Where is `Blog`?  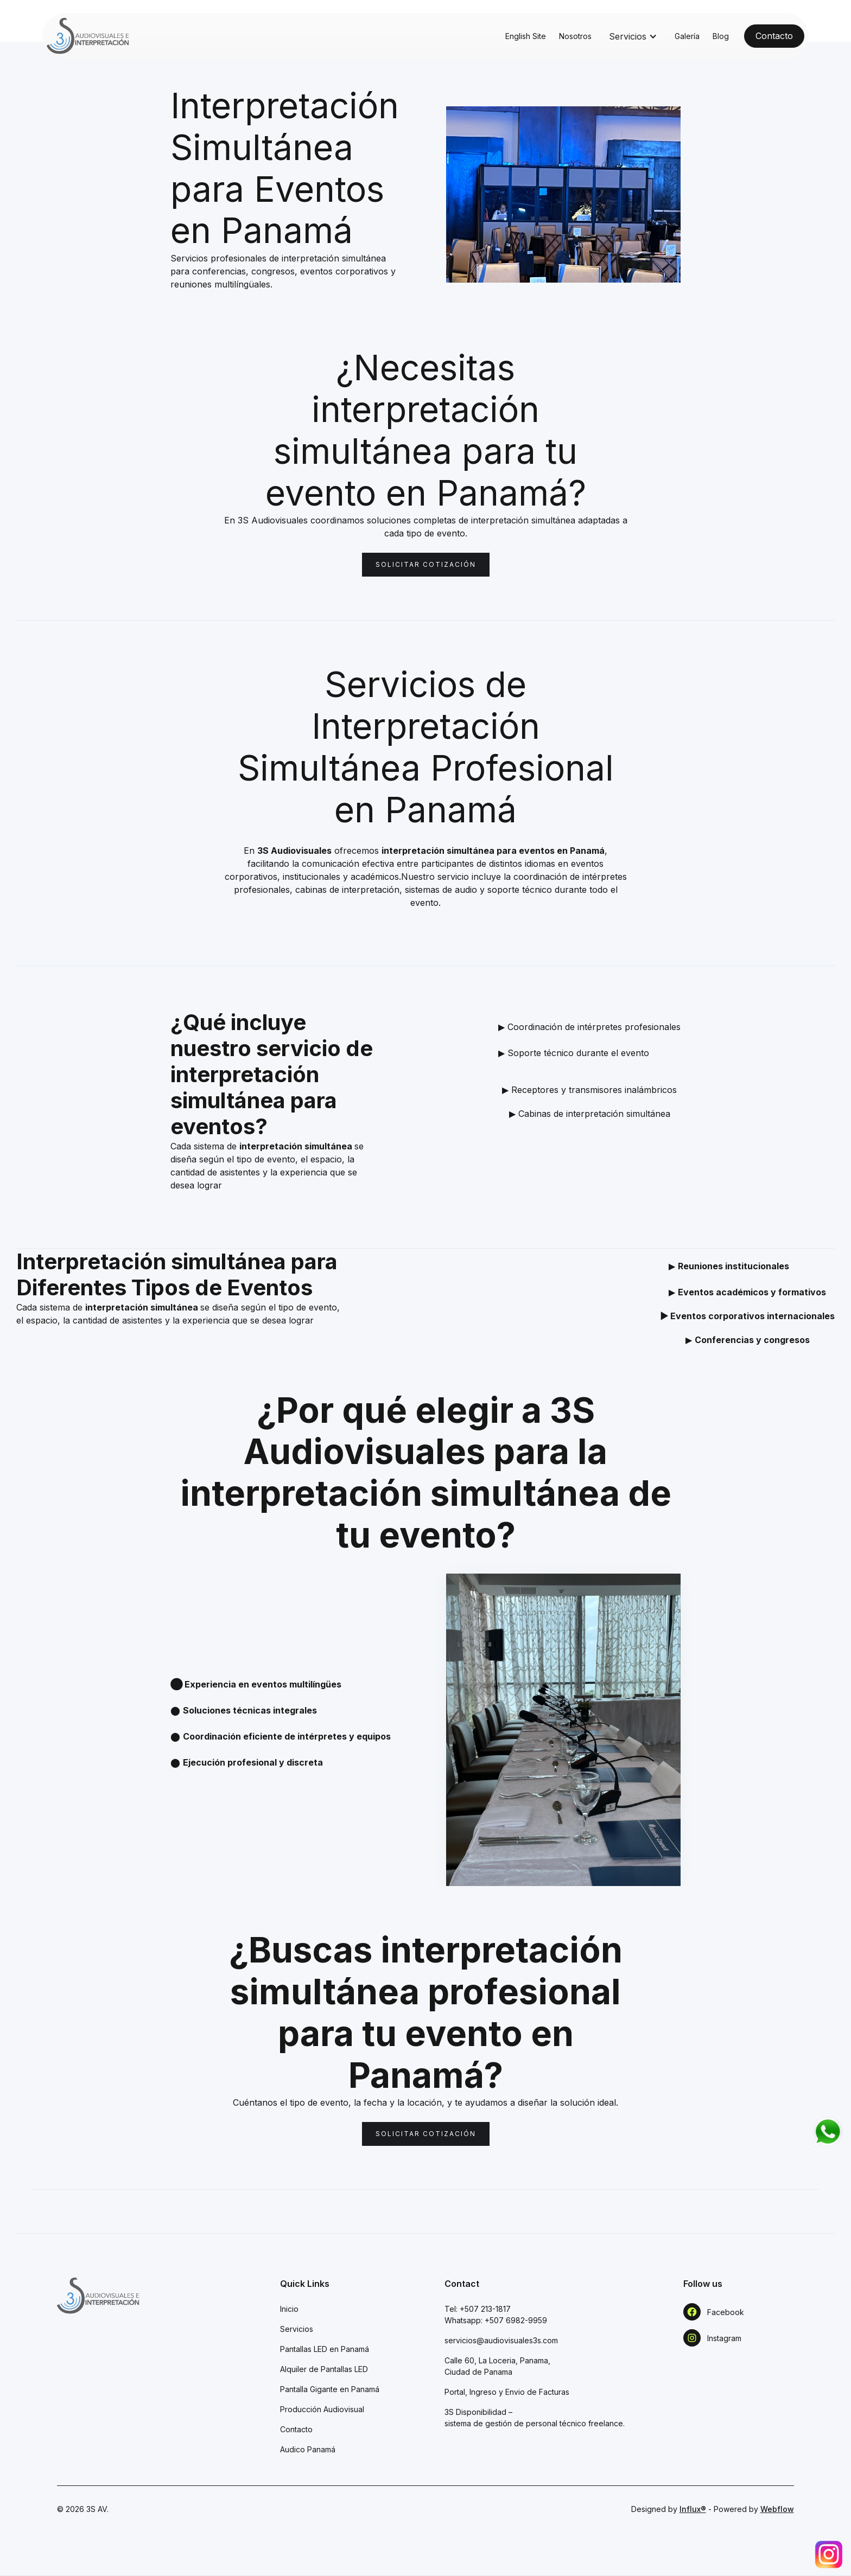
Blog is located at coordinates (721, 36).